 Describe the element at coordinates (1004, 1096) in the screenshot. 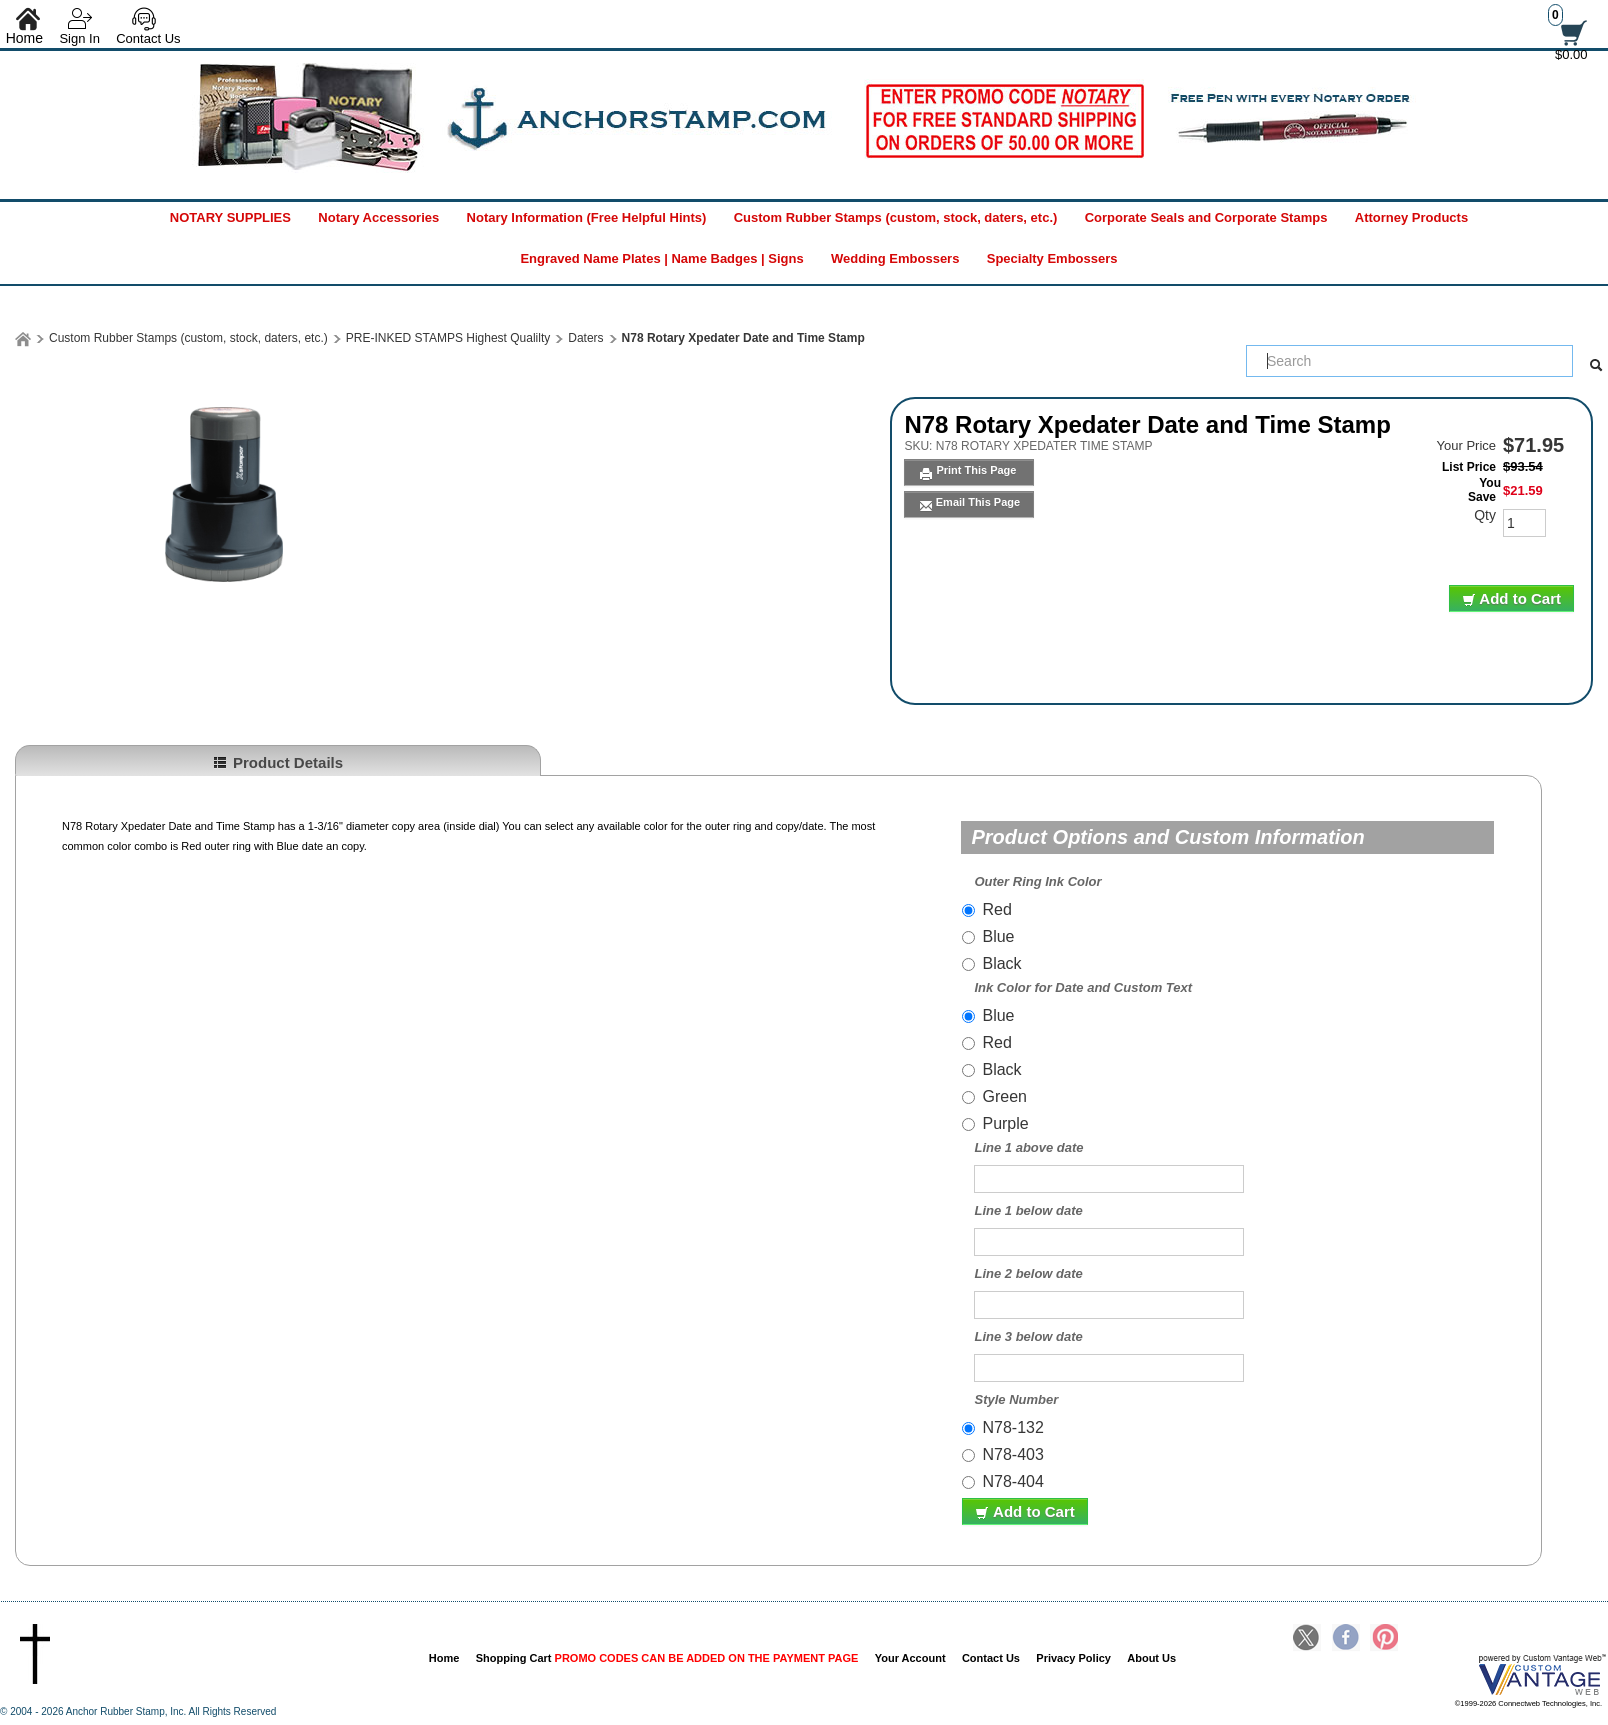

I see `Green` at that location.